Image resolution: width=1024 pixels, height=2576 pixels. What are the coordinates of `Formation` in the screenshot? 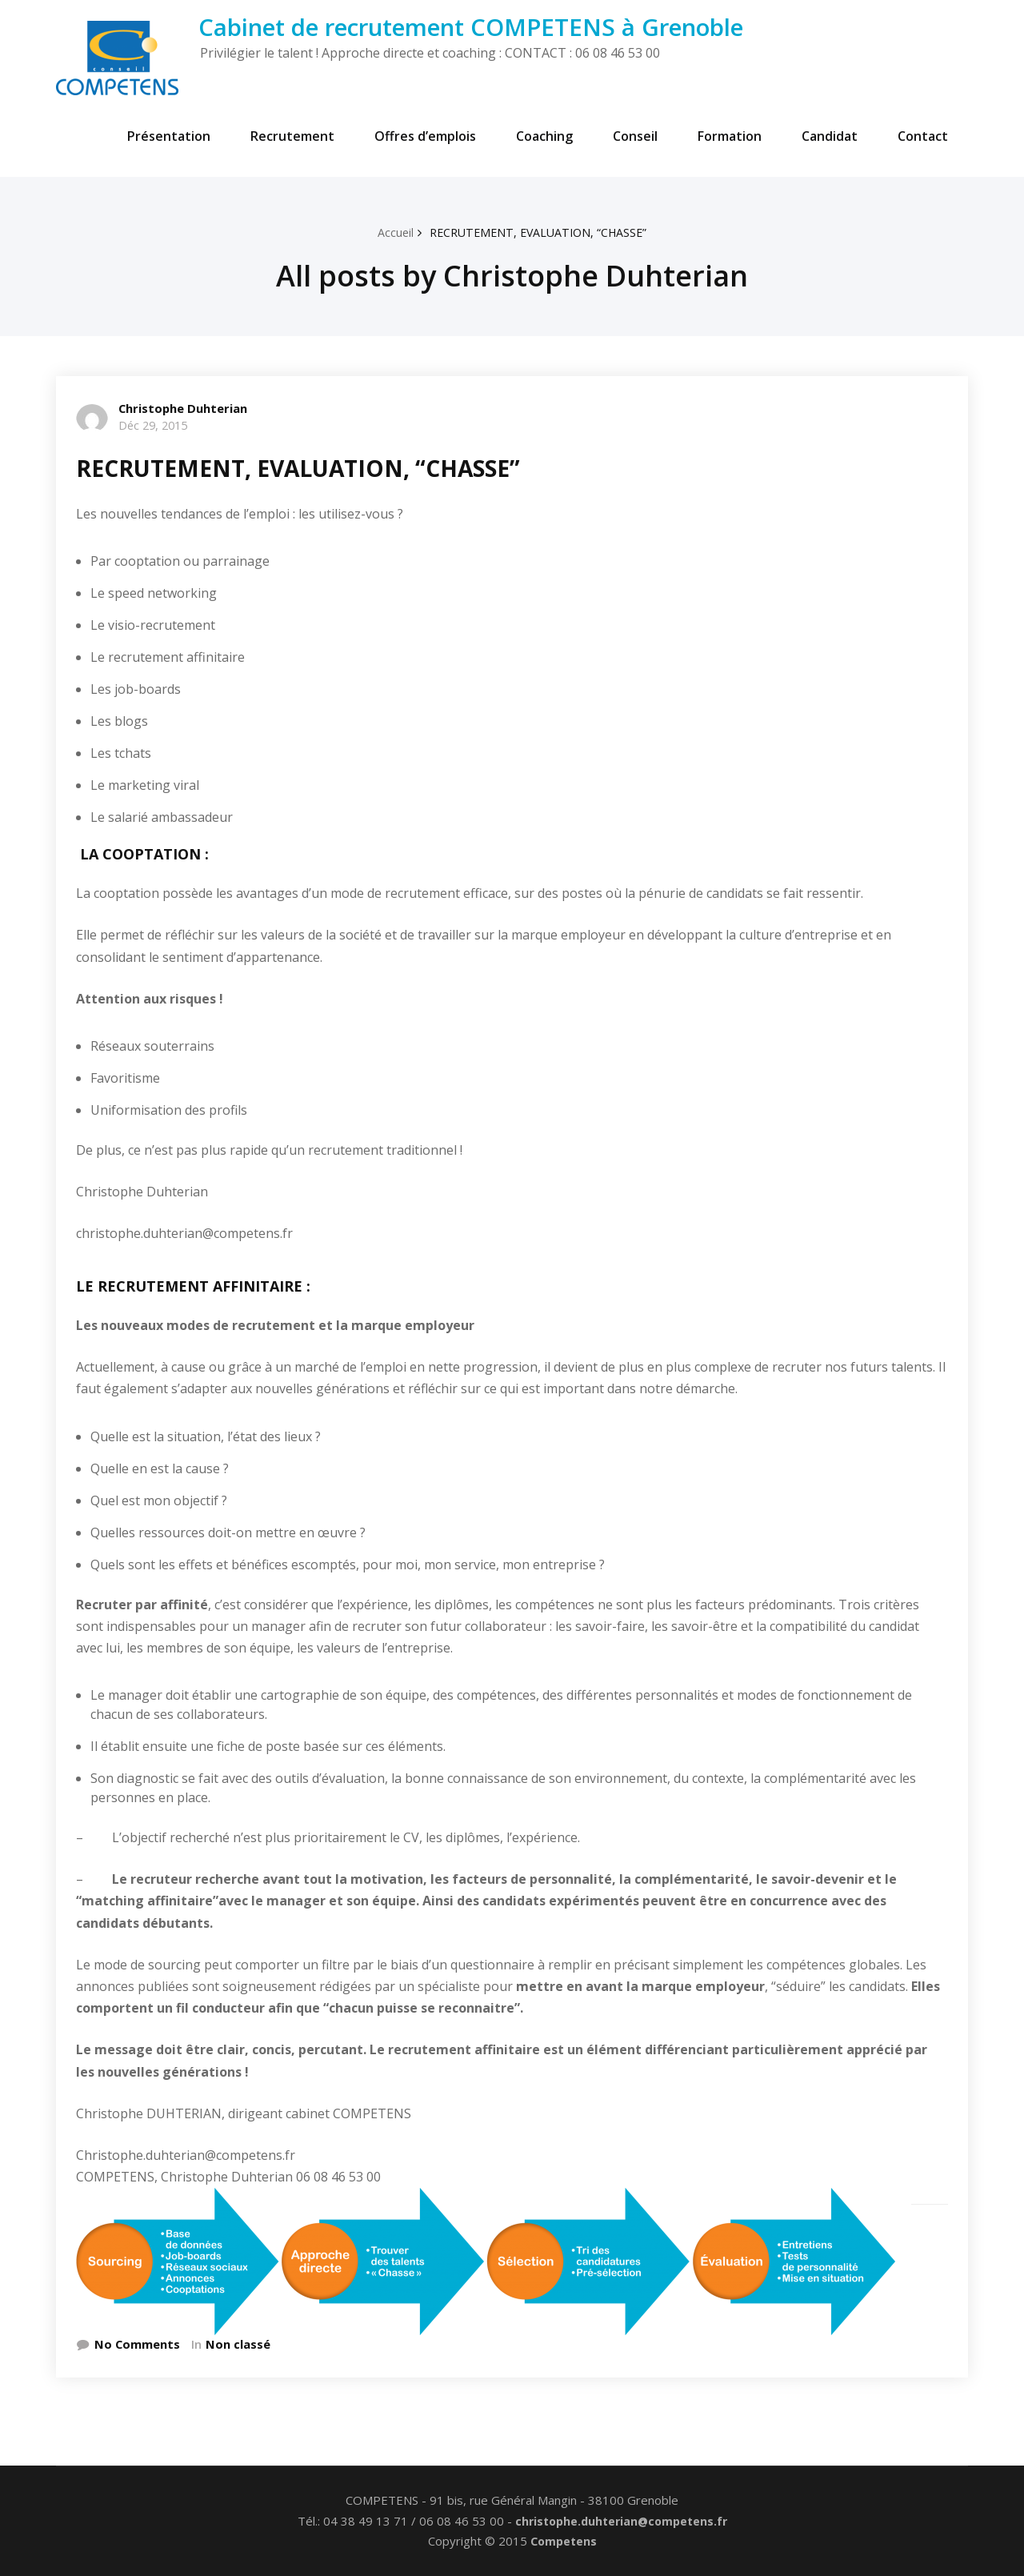 It's located at (730, 136).